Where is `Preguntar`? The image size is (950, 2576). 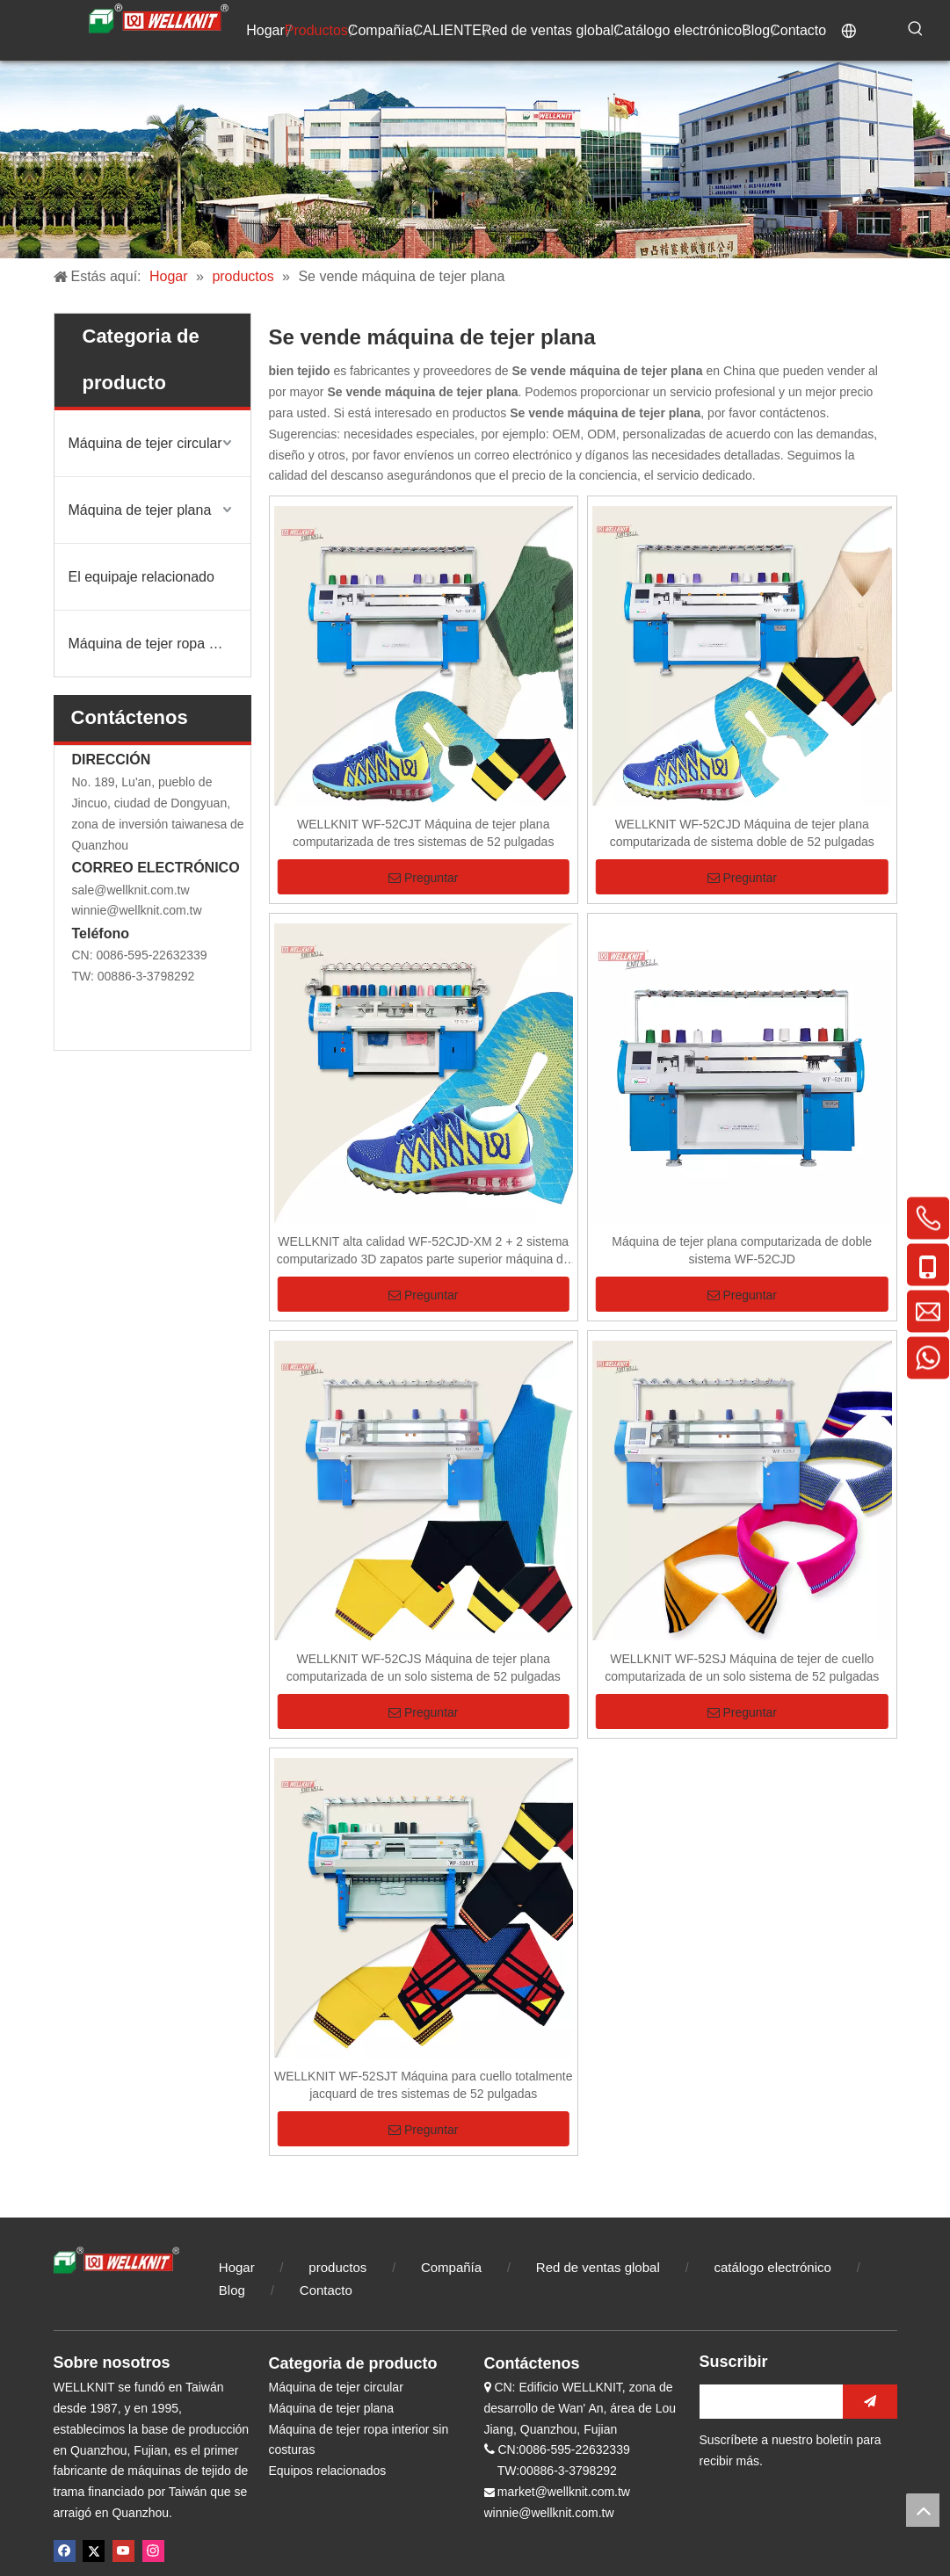 Preguntar is located at coordinates (423, 878).